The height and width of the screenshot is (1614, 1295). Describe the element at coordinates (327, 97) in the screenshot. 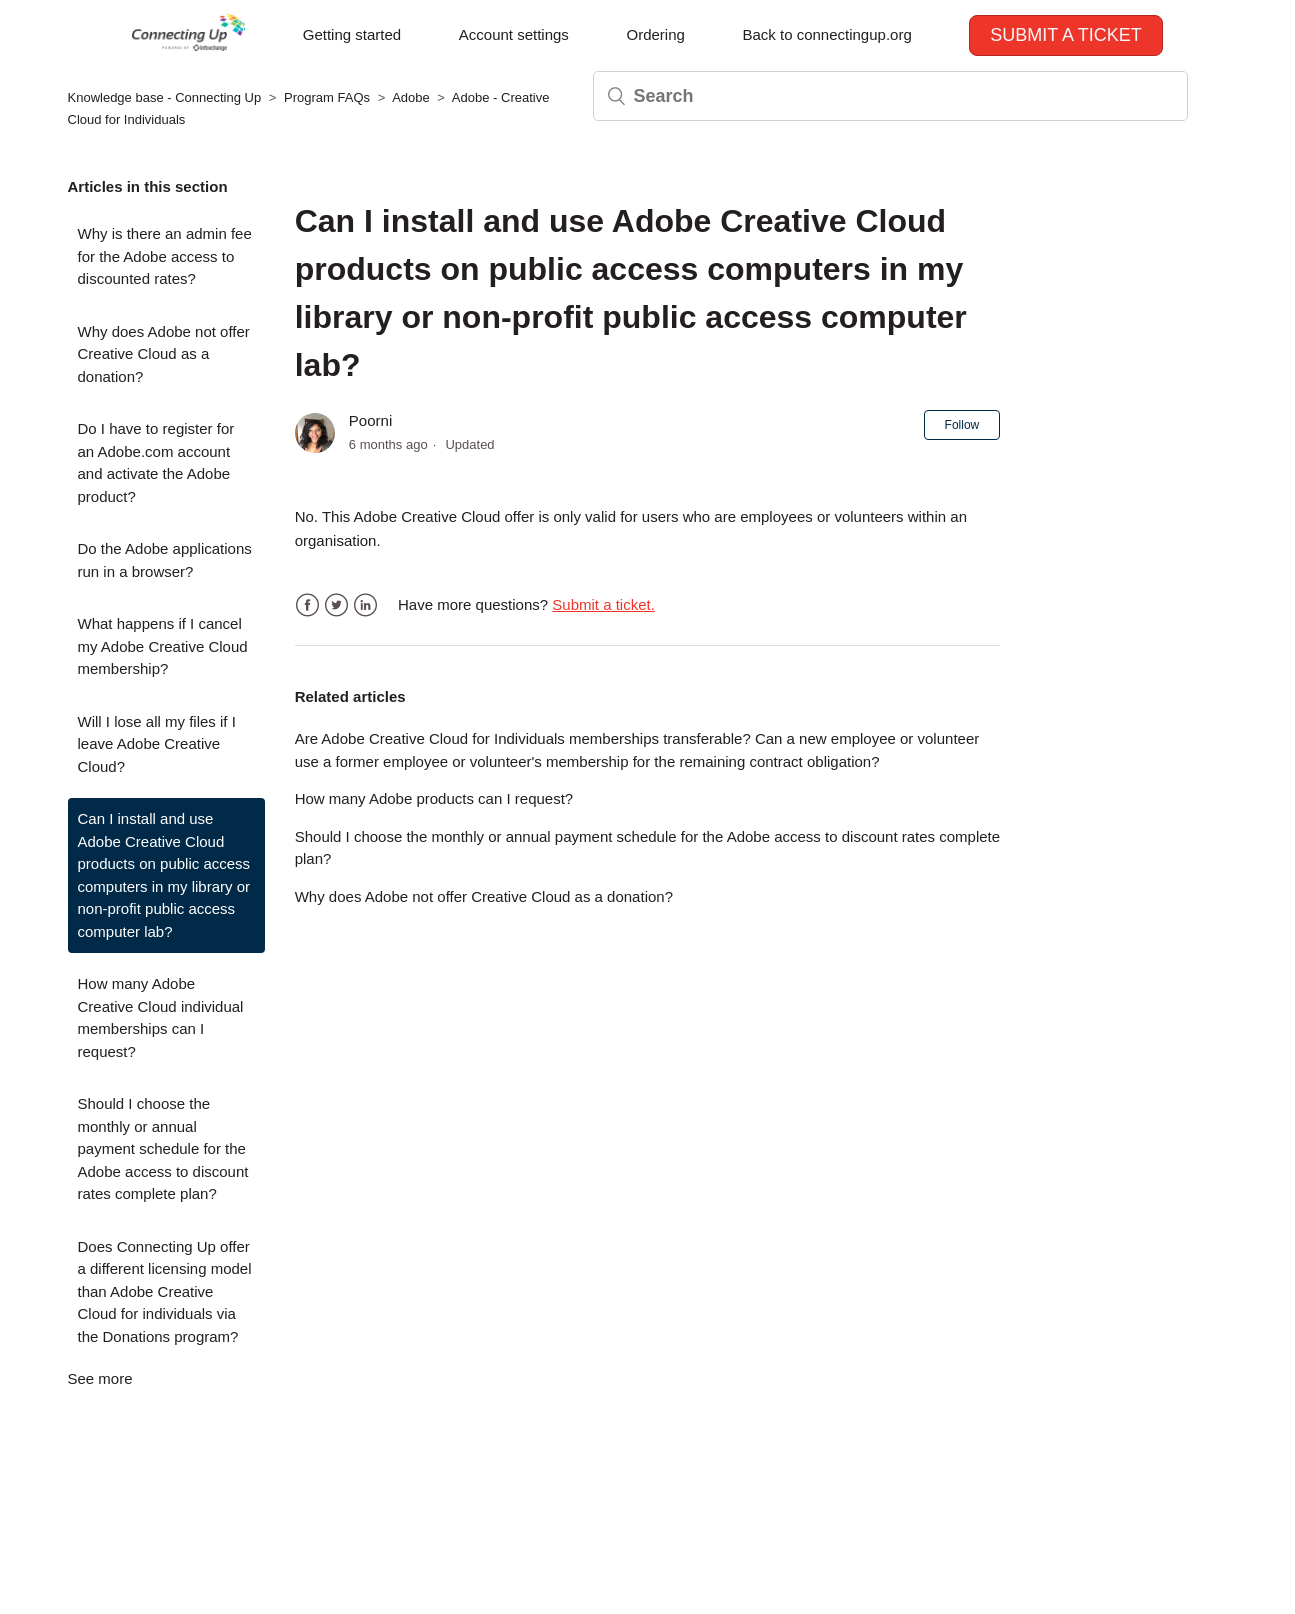

I see `Program FAQs` at that location.